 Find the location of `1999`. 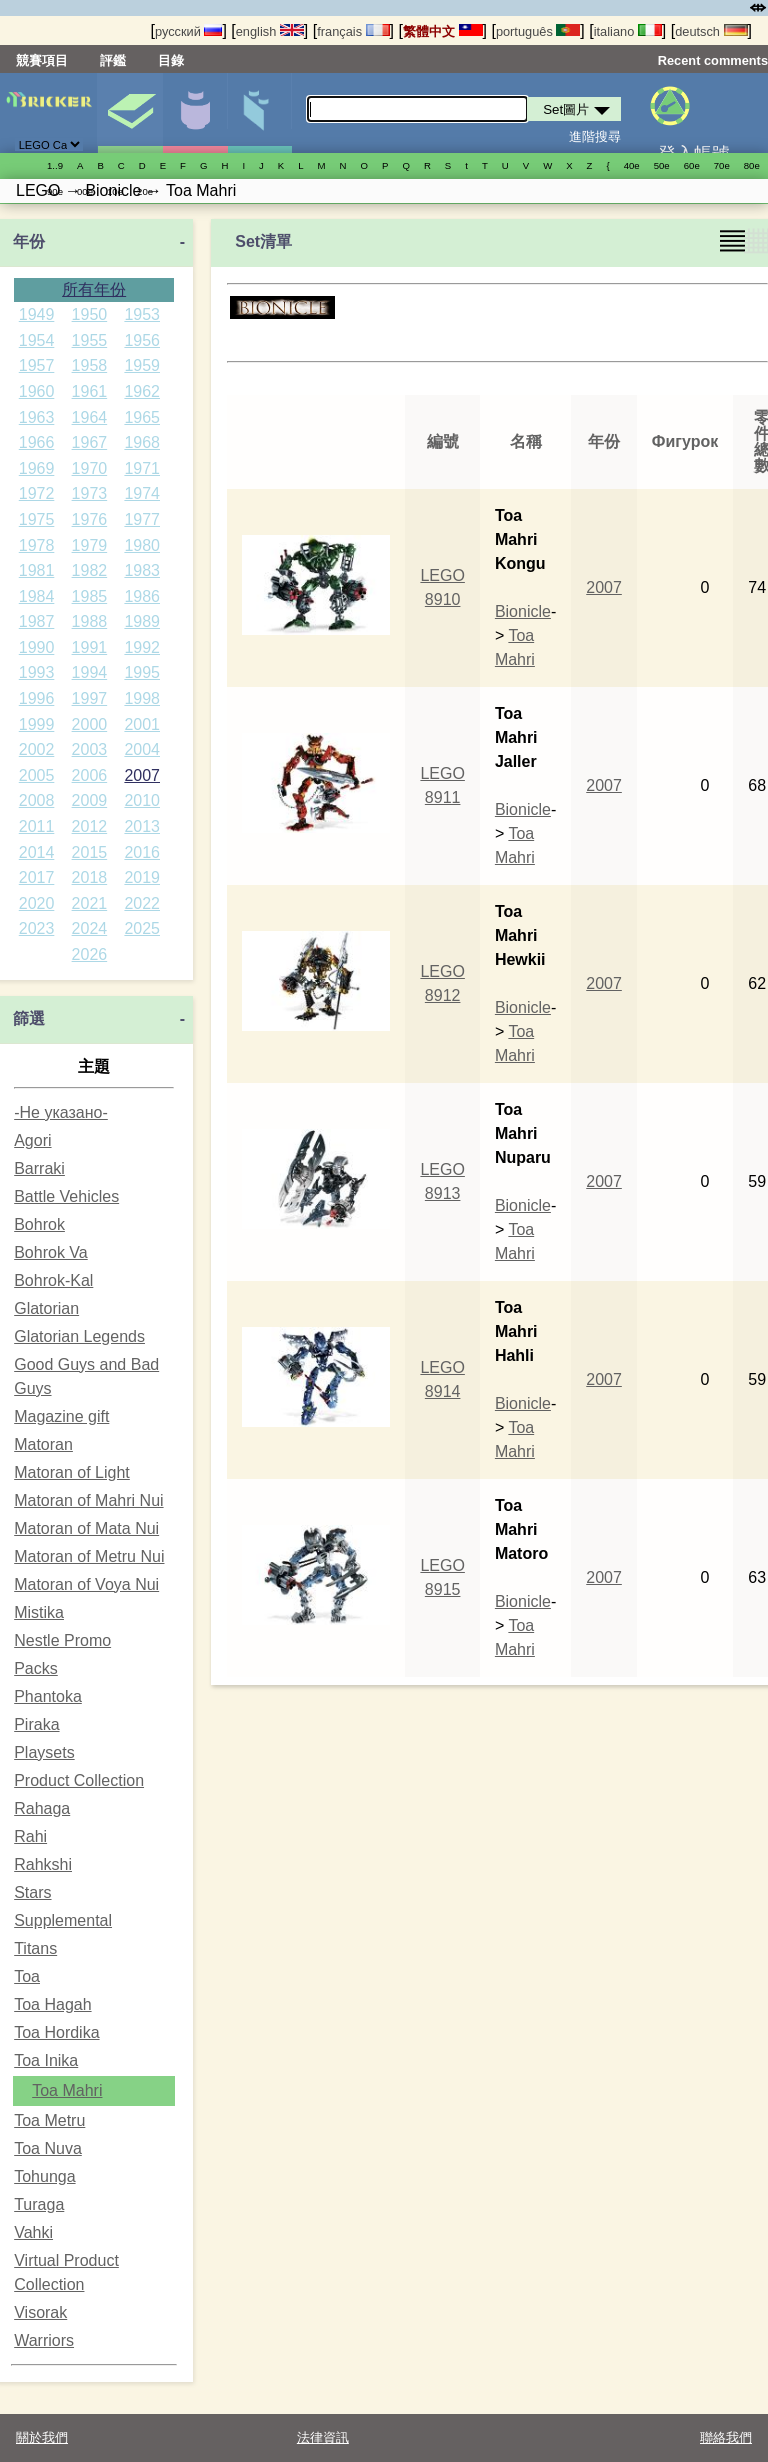

1999 is located at coordinates (37, 724).